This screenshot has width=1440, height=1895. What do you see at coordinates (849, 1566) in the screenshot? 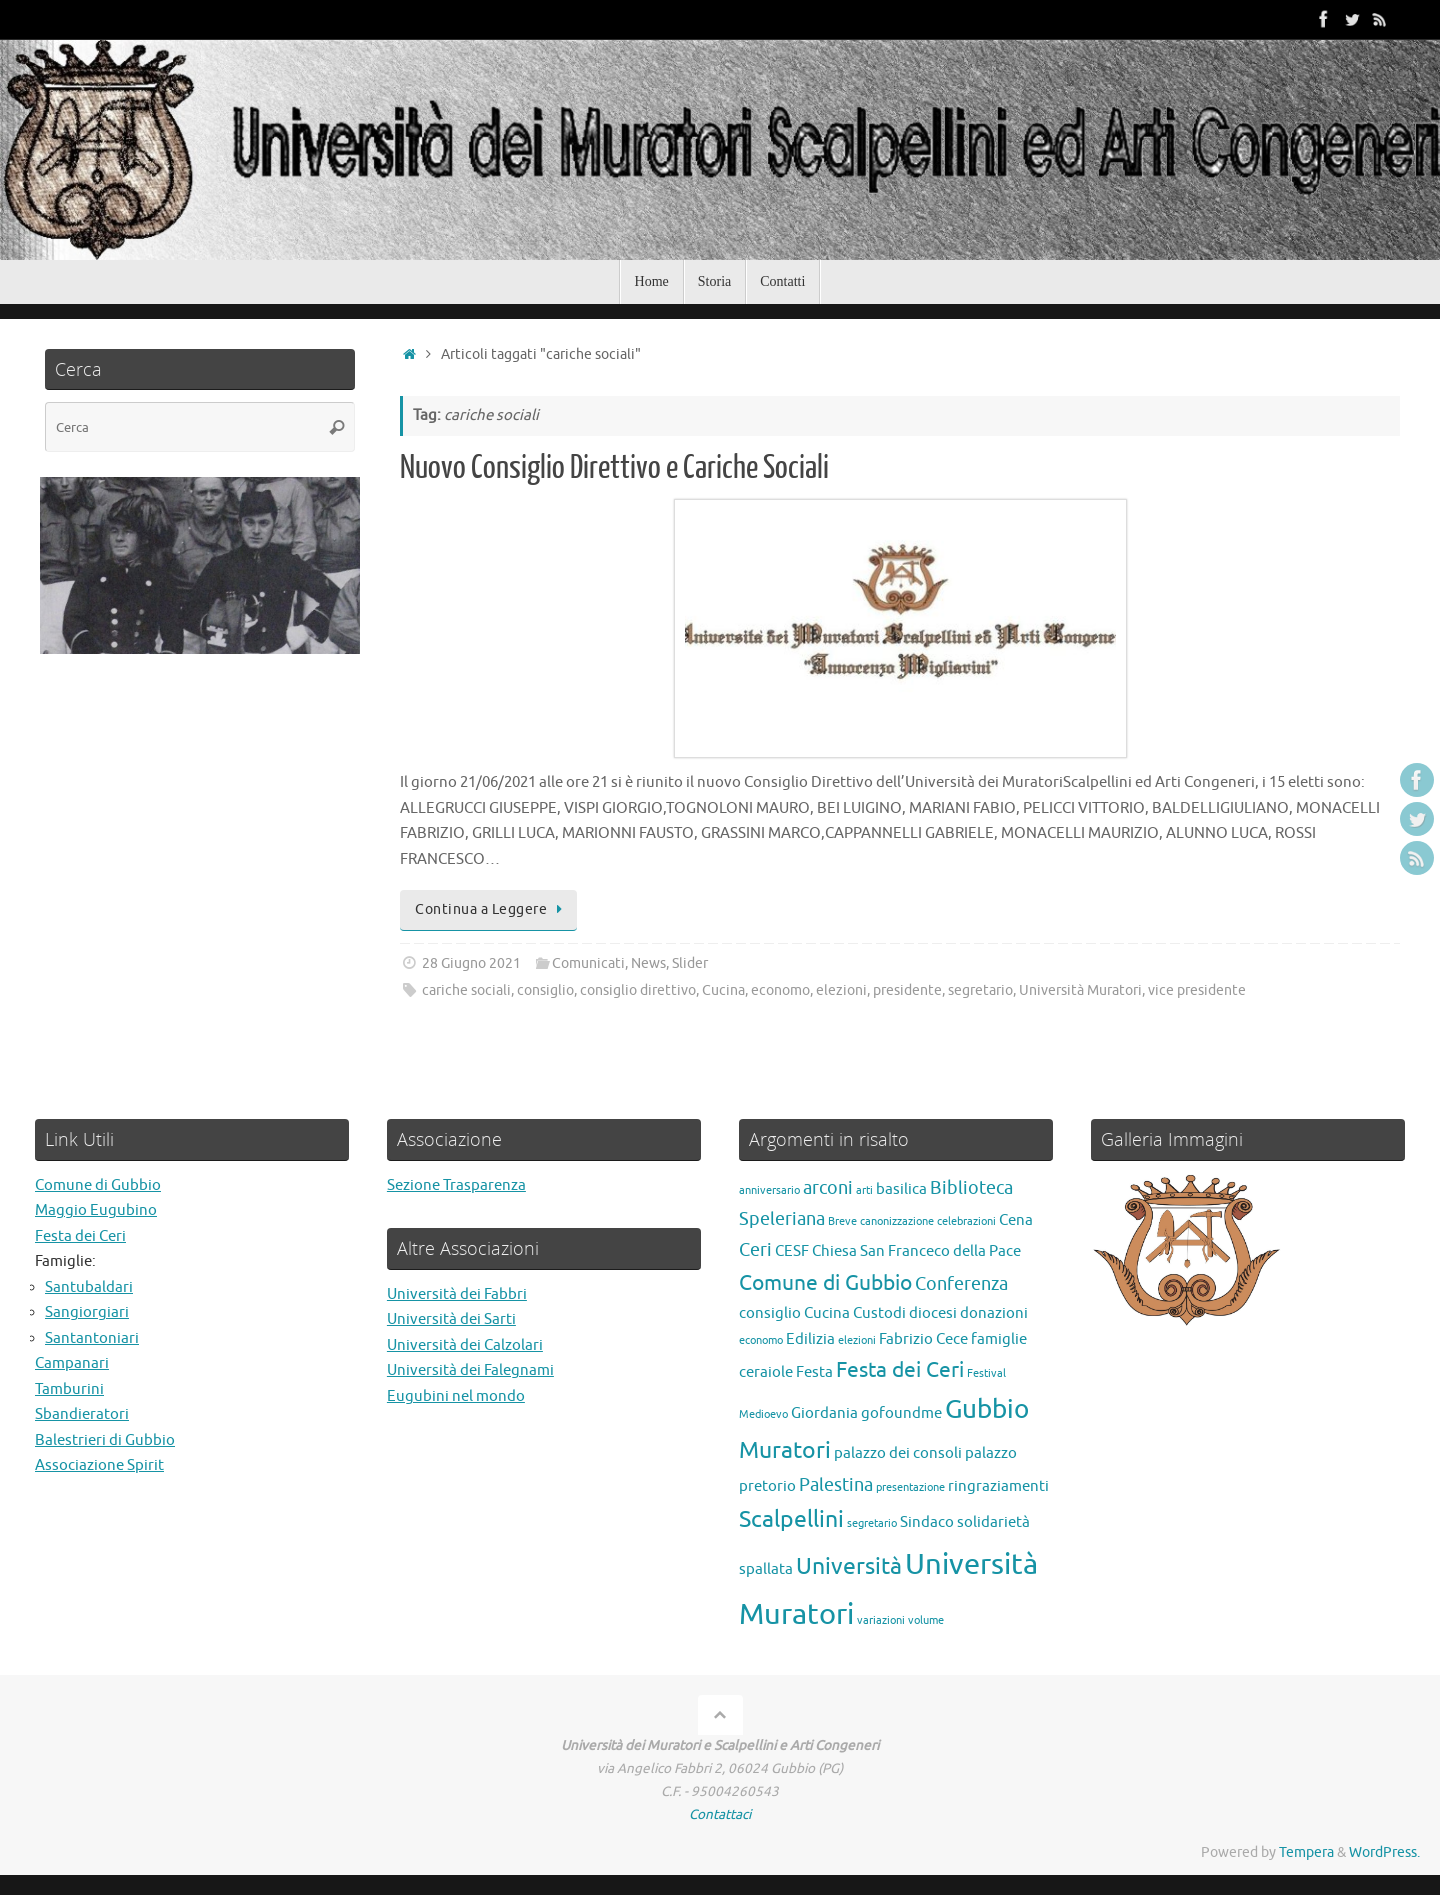
I see `Università [Università (5 elementi)]` at bounding box center [849, 1566].